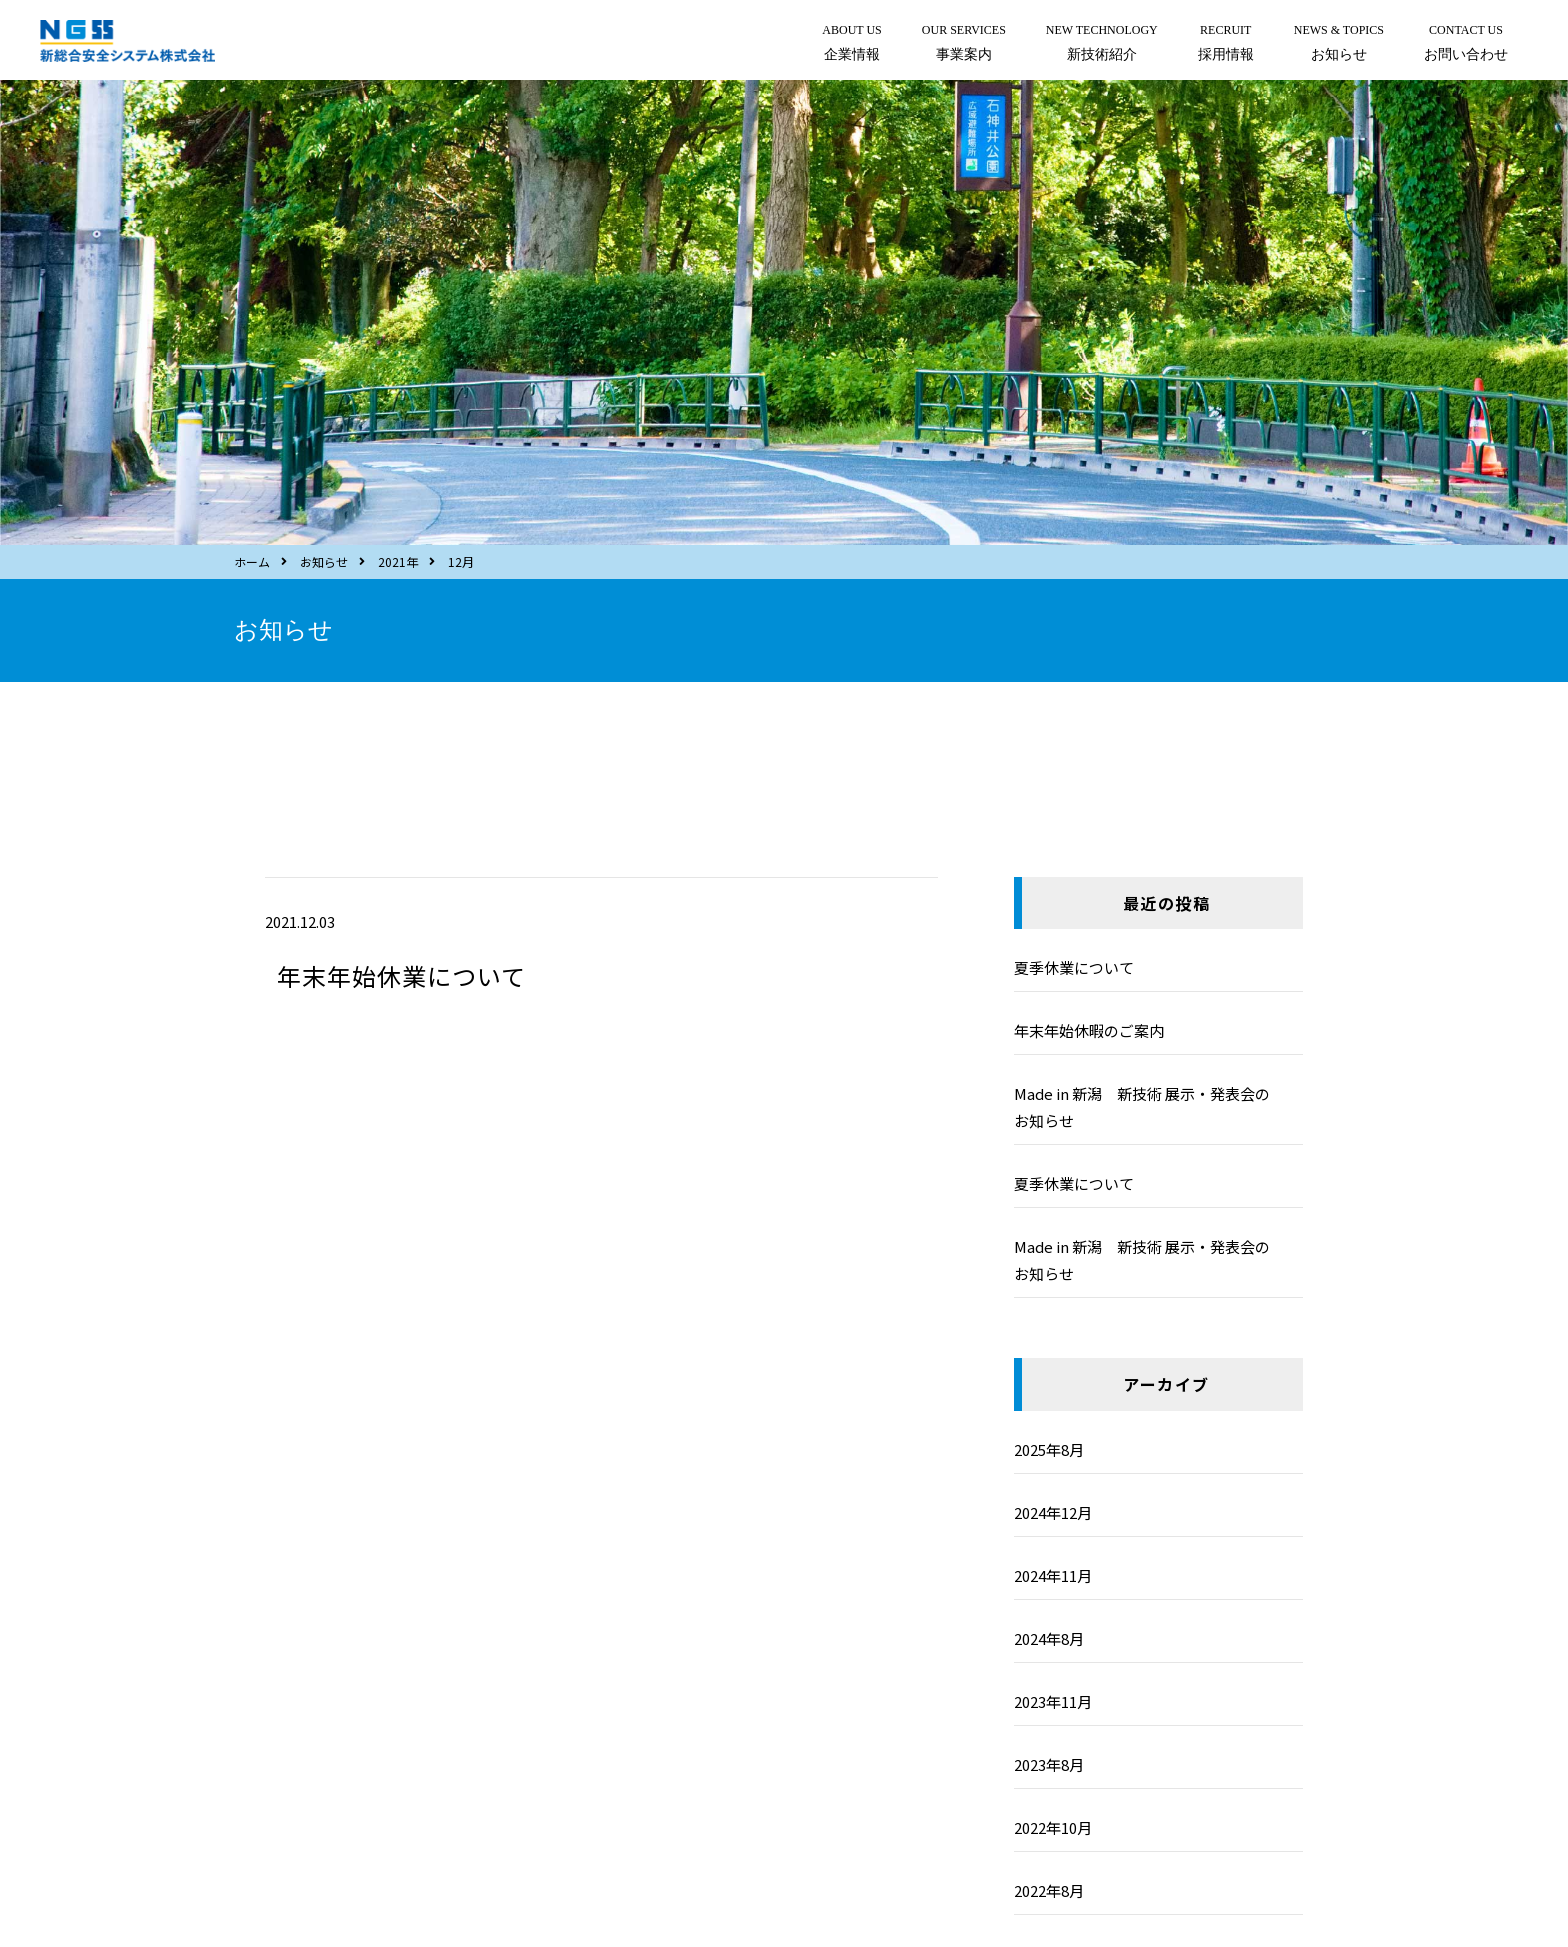 This screenshot has width=1568, height=1947. What do you see at coordinates (1049, 1890) in the screenshot?
I see `2022年8月` at bounding box center [1049, 1890].